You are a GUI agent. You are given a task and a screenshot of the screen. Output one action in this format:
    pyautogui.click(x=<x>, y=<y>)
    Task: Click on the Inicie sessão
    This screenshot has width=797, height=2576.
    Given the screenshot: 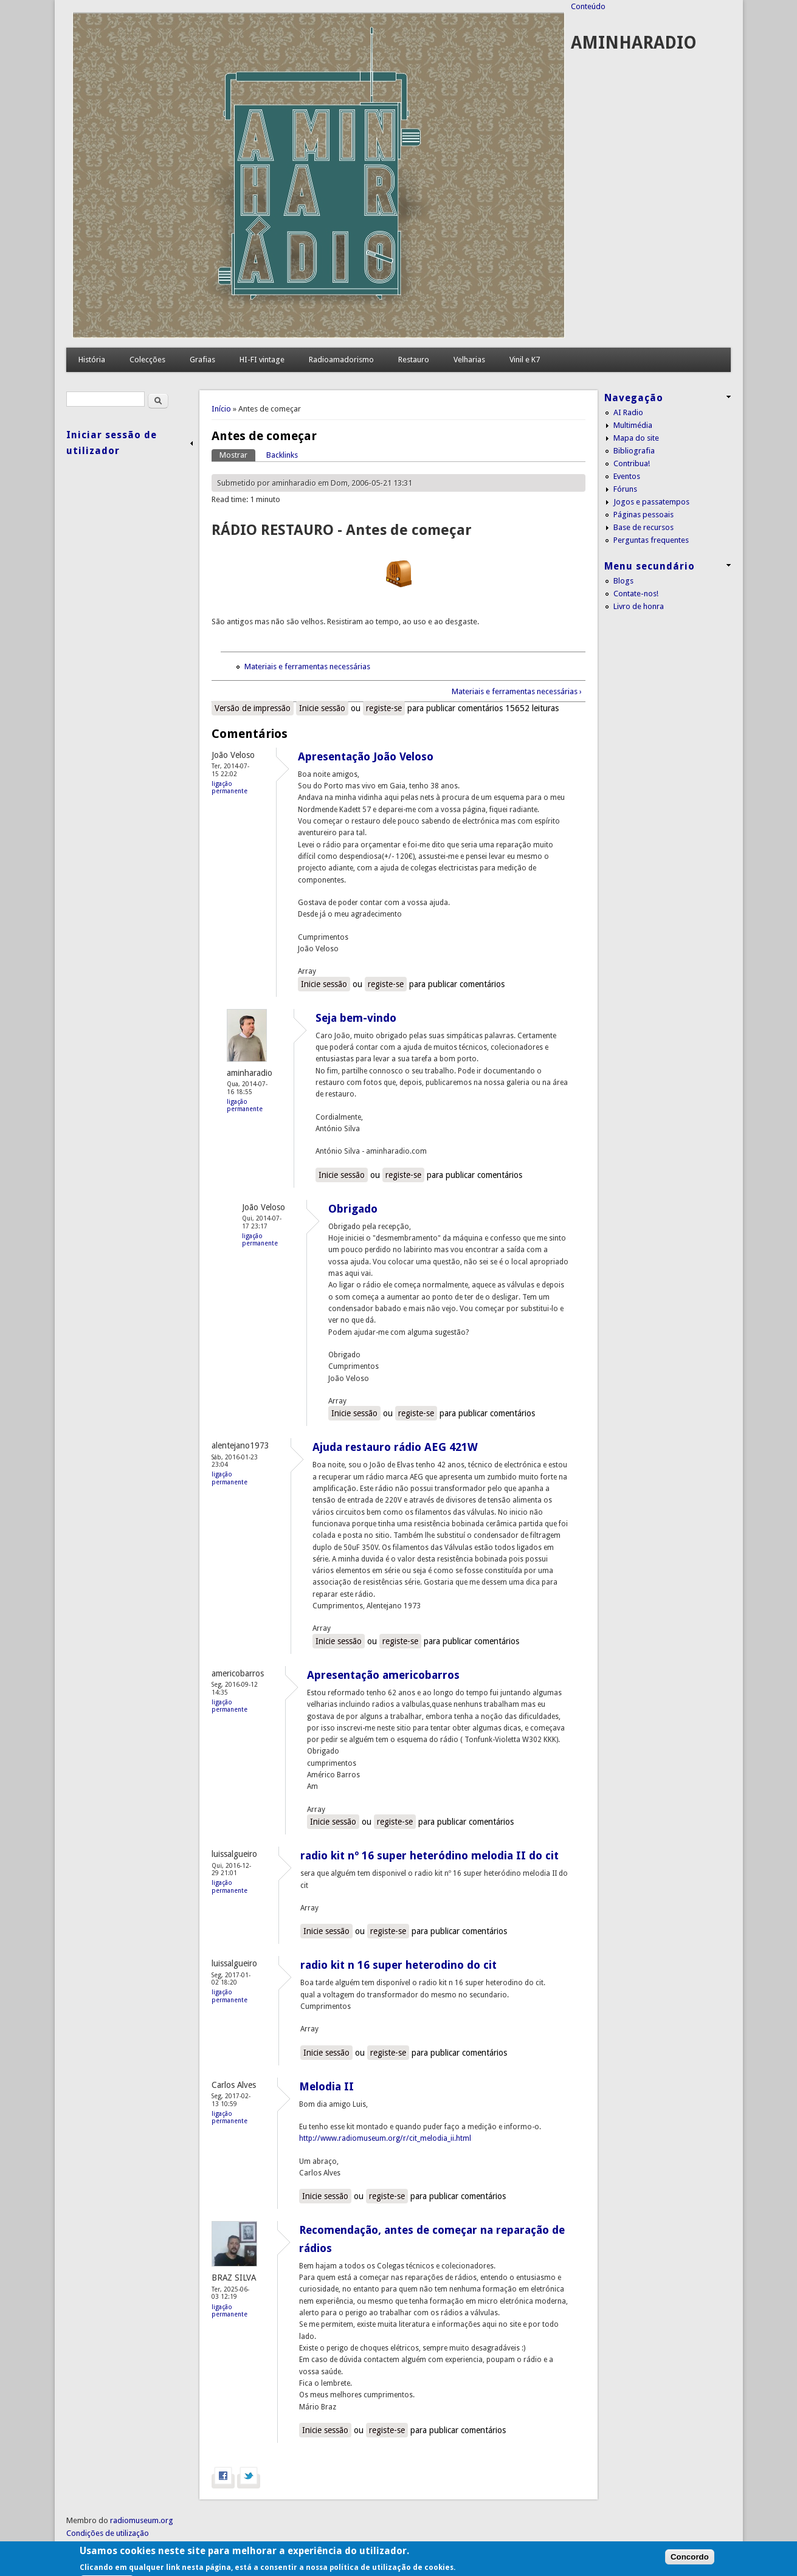 What is the action you would take?
    pyautogui.click(x=322, y=708)
    